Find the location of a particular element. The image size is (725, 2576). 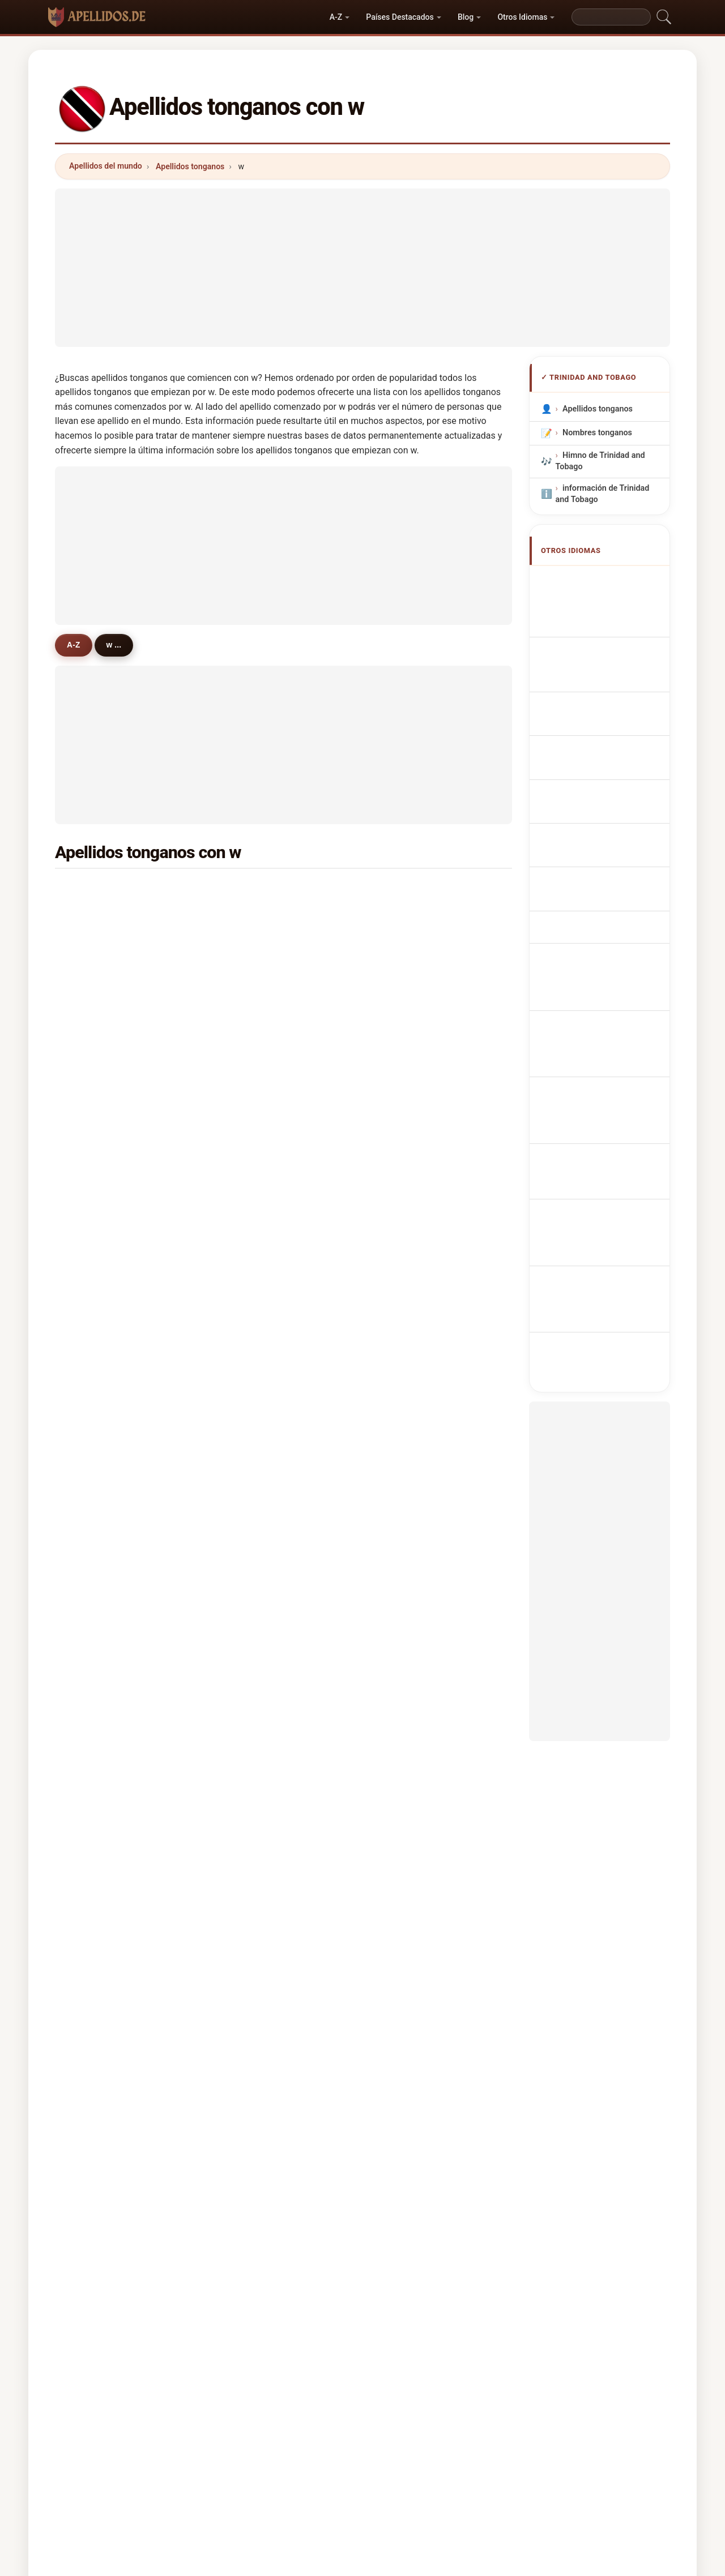

welcome is located at coordinates (102, 1523).